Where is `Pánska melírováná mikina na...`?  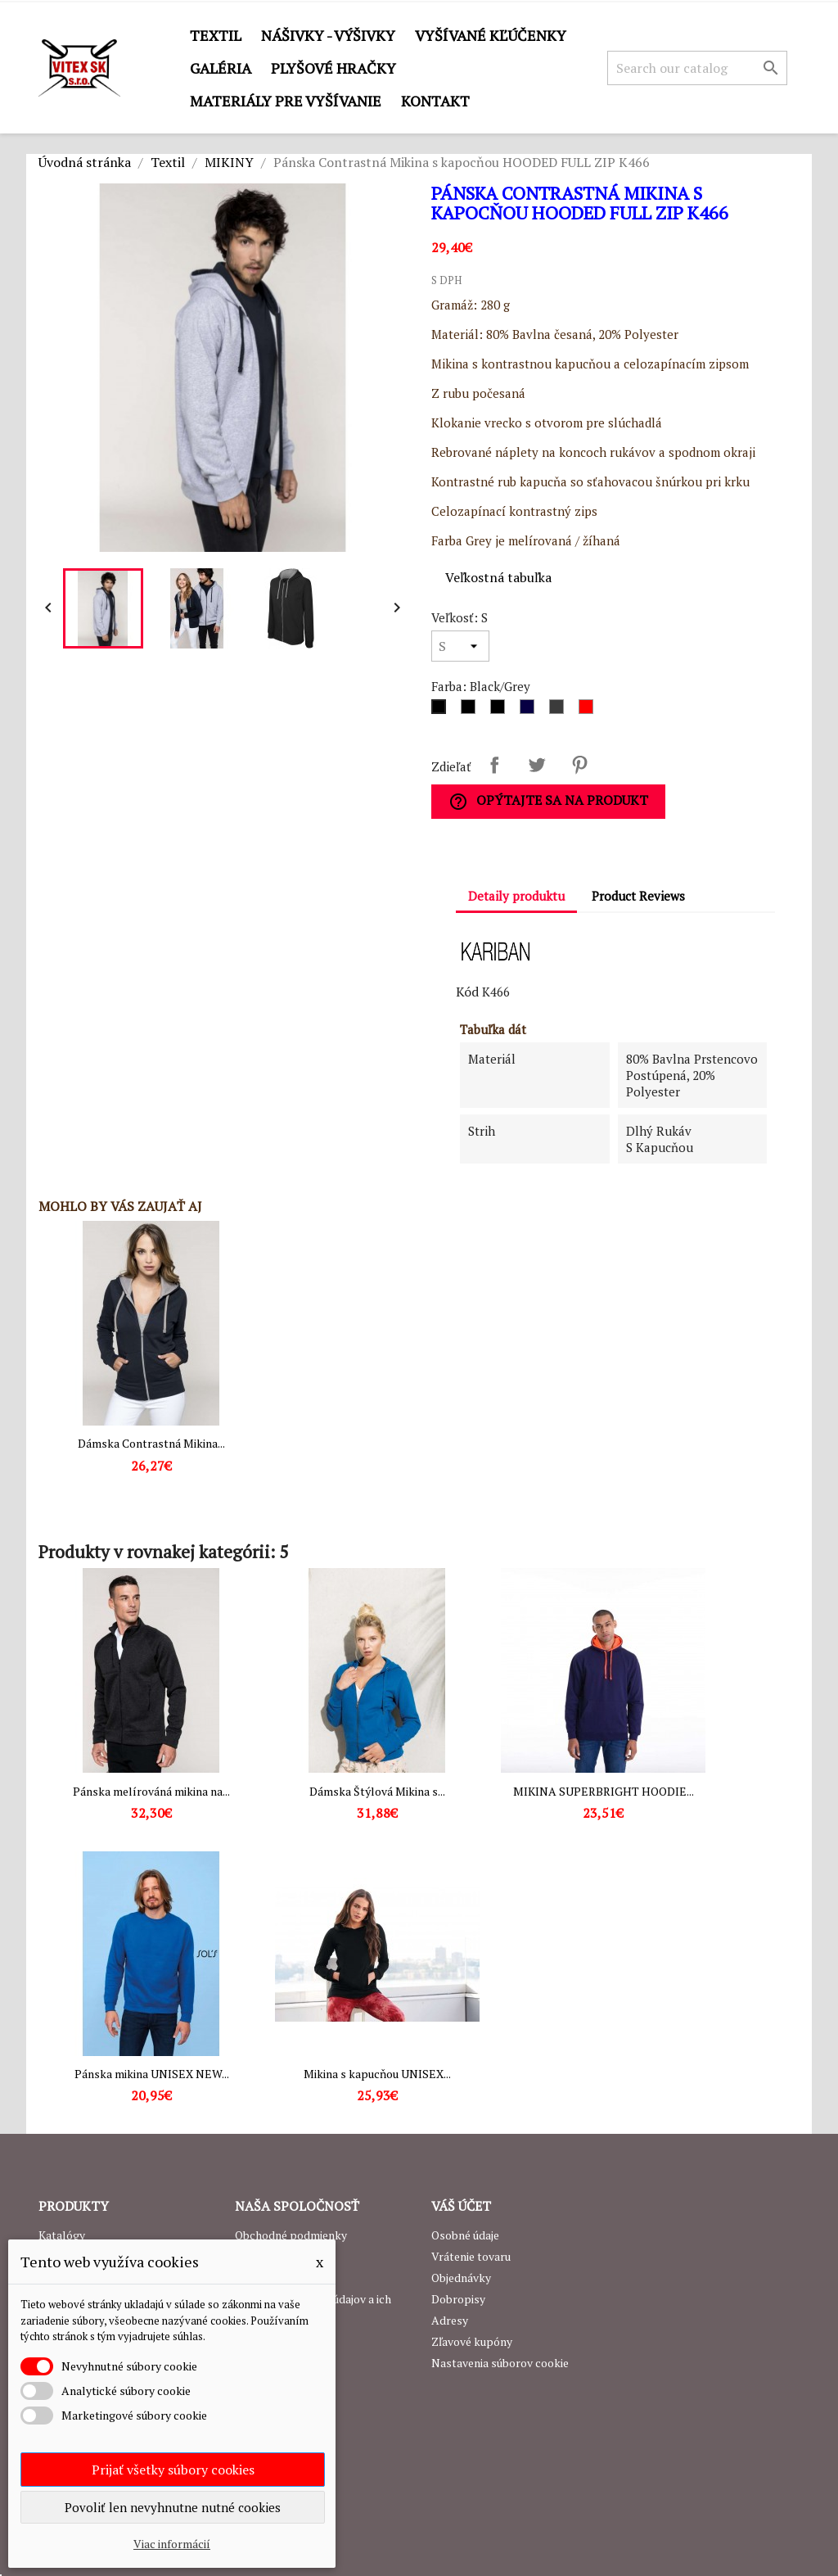
Pánska melírováná mikina na... is located at coordinates (151, 1791).